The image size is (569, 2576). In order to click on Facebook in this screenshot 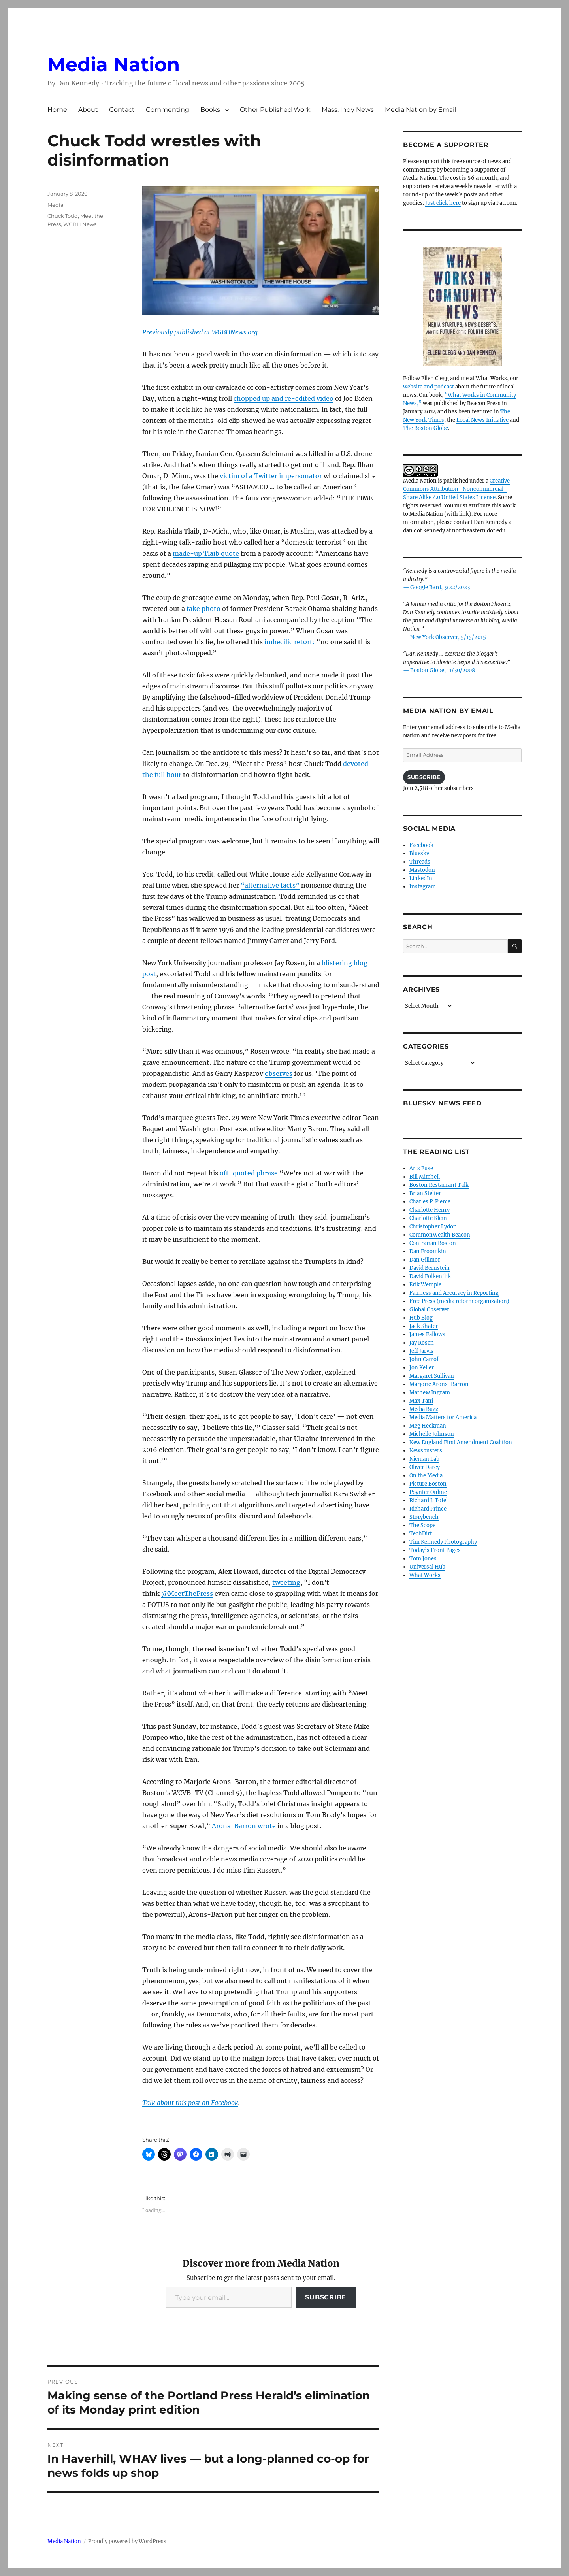, I will do `click(421, 845)`.